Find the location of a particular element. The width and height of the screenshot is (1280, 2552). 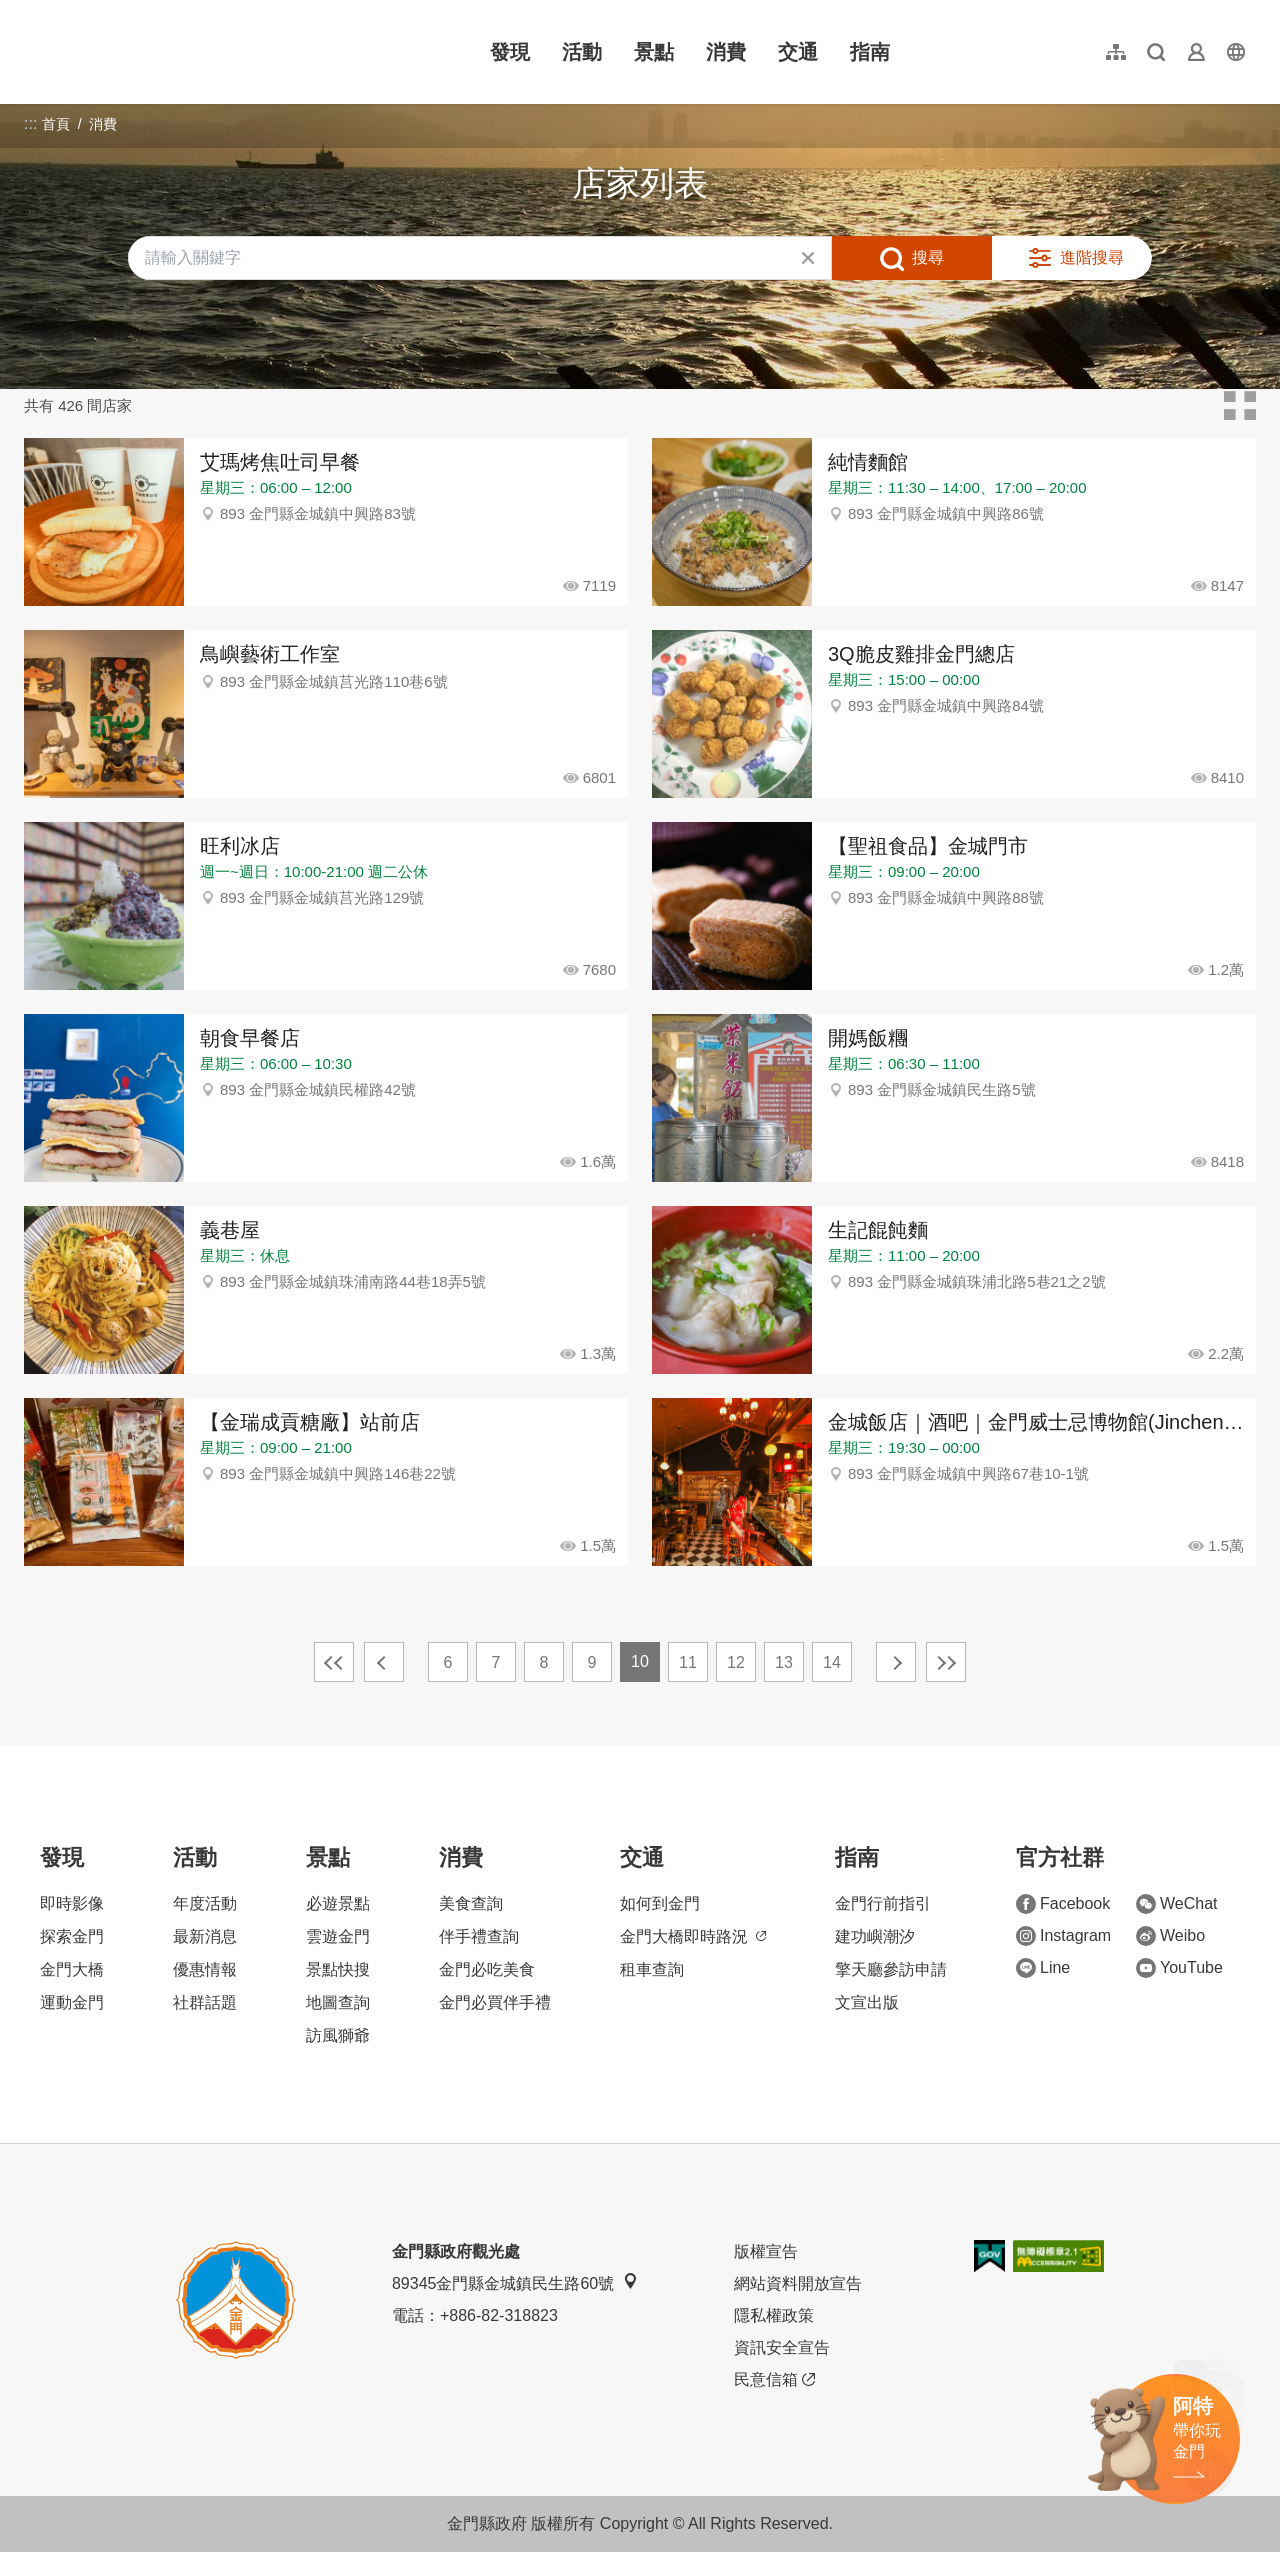

搜尋 is located at coordinates (928, 257).